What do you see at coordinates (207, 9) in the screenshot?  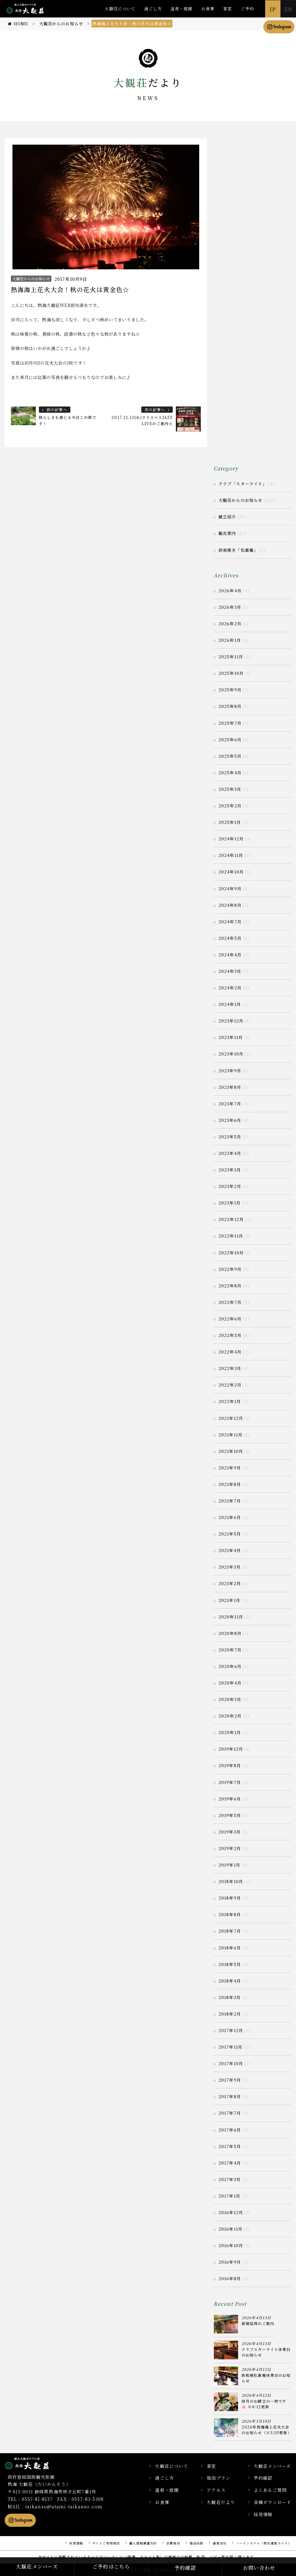 I see `お食事` at bounding box center [207, 9].